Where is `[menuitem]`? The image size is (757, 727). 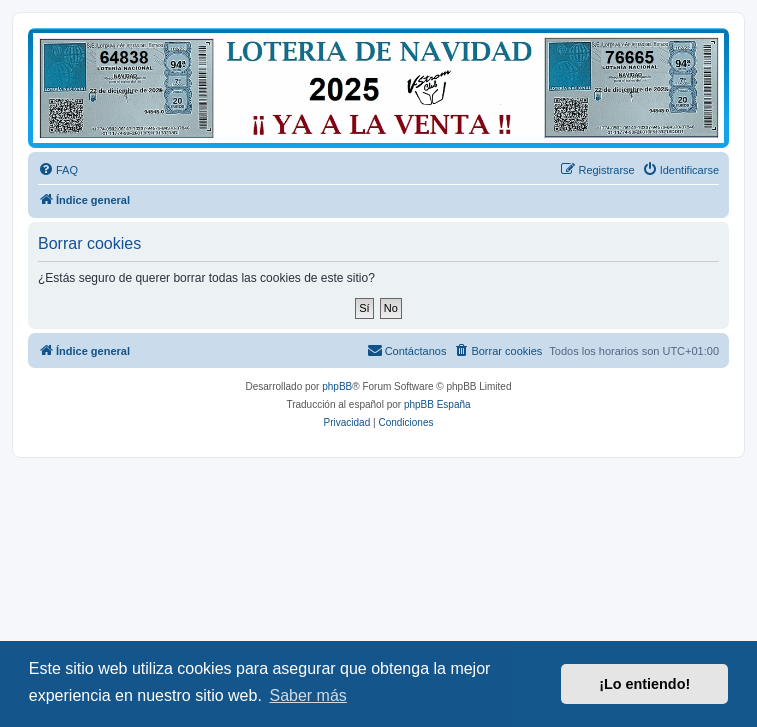
[menuitem] is located at coordinates (58, 170).